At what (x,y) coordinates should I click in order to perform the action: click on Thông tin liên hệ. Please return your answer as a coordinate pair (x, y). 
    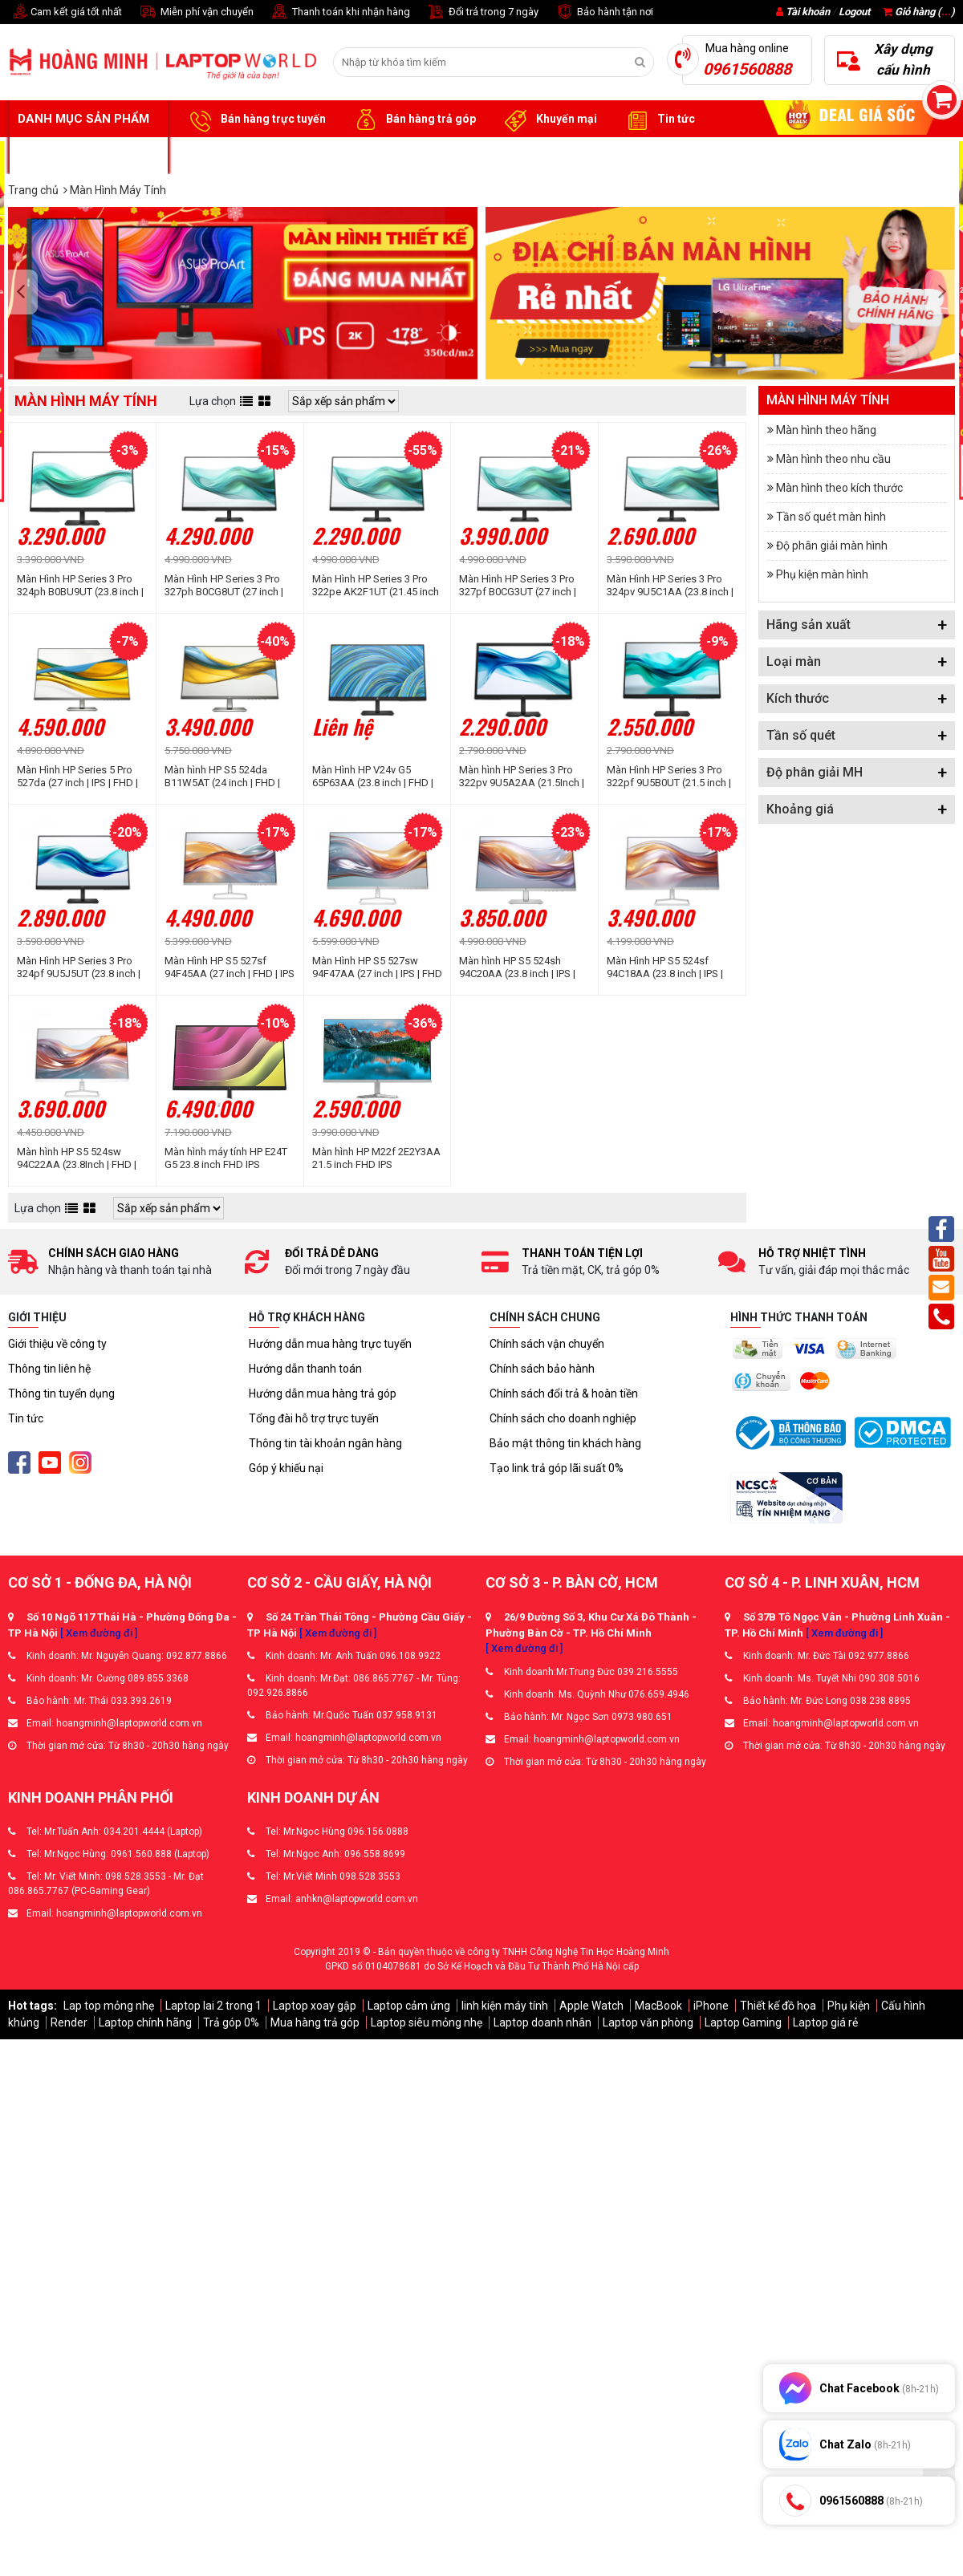
    Looking at the image, I should click on (49, 1368).